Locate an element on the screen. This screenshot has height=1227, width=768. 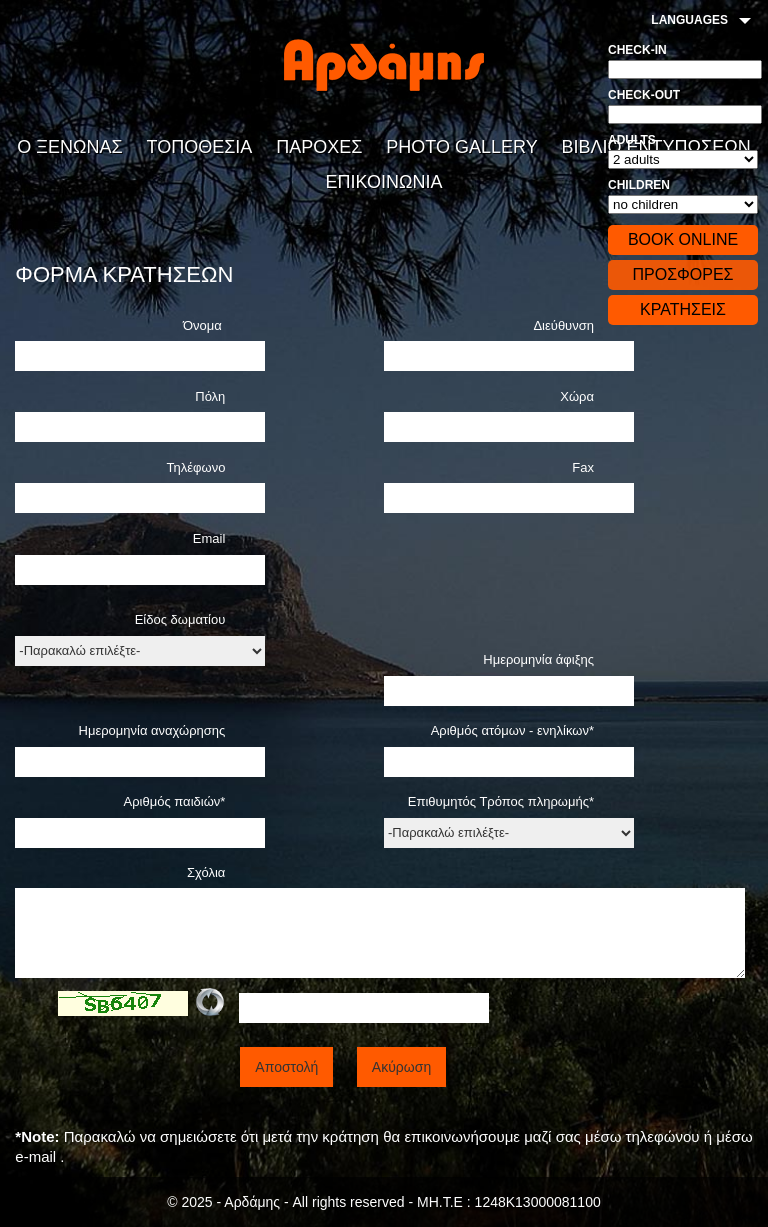
Αρδάδης is located at coordinates (384, 65).